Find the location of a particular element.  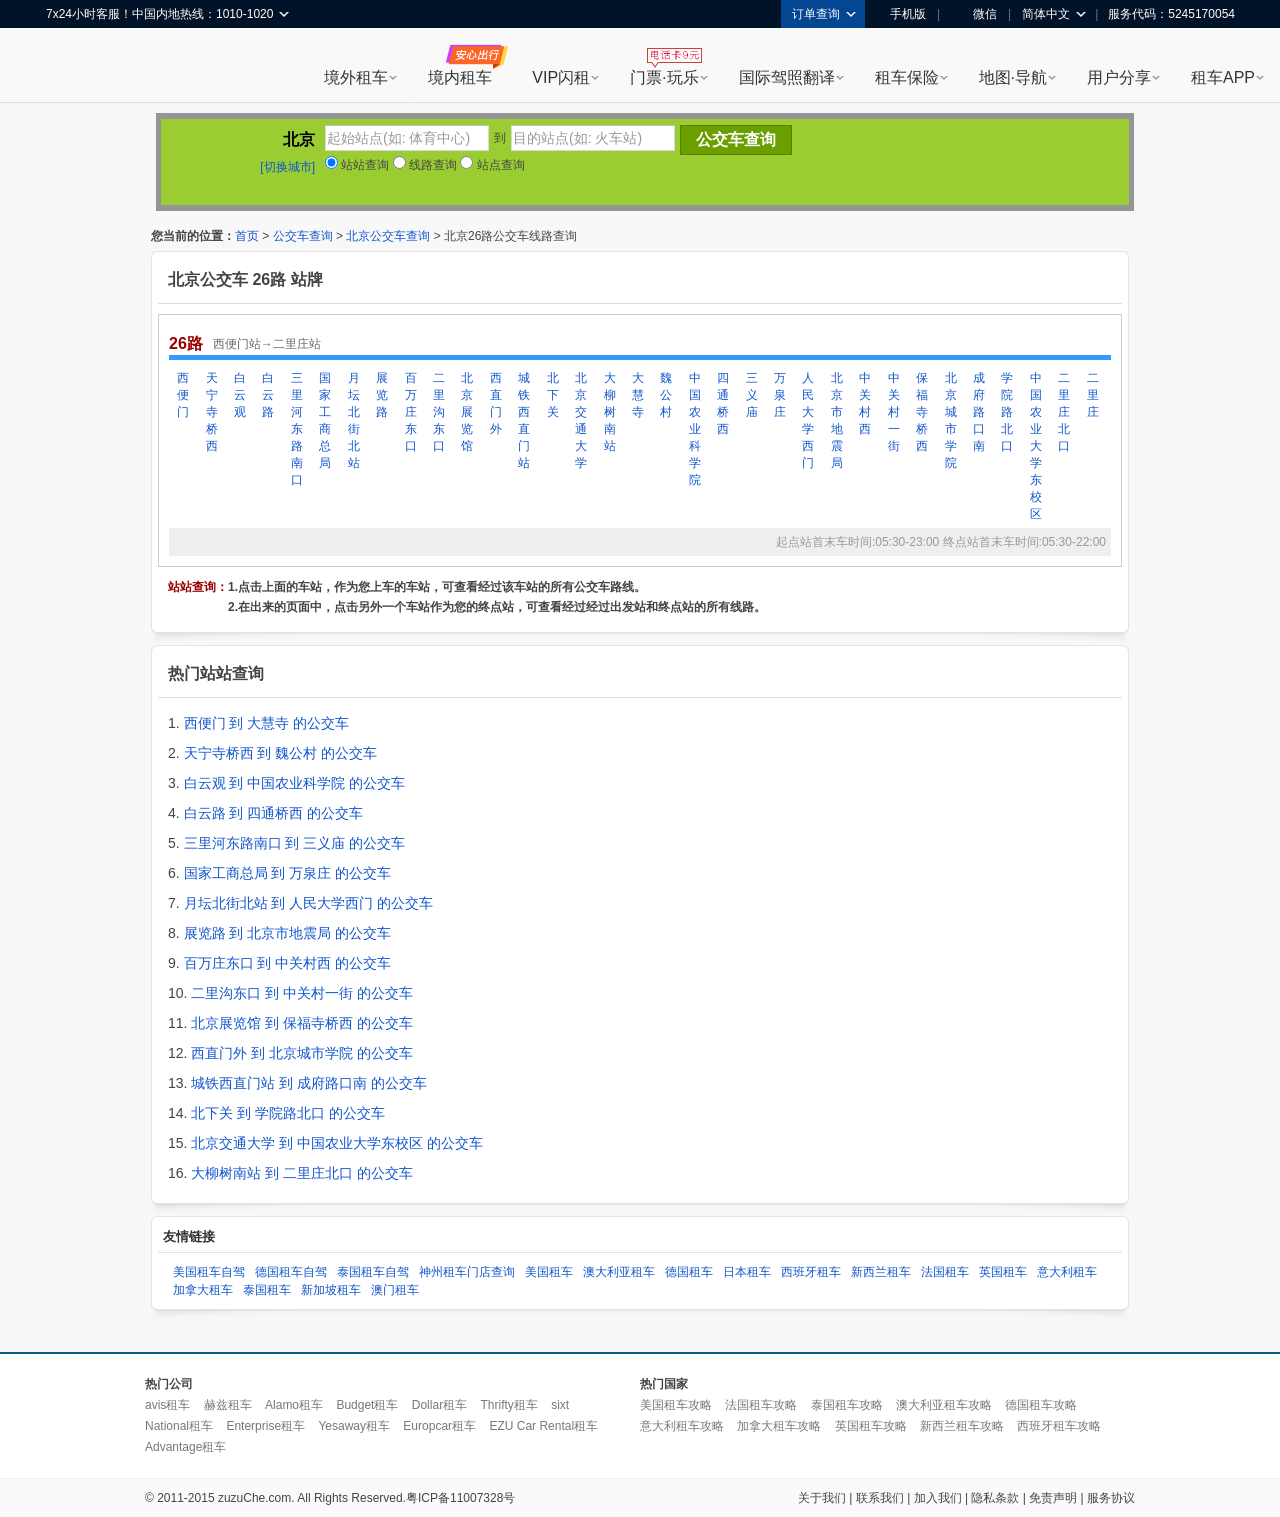

白云路 到 四通桥西 的公交车 is located at coordinates (274, 813).